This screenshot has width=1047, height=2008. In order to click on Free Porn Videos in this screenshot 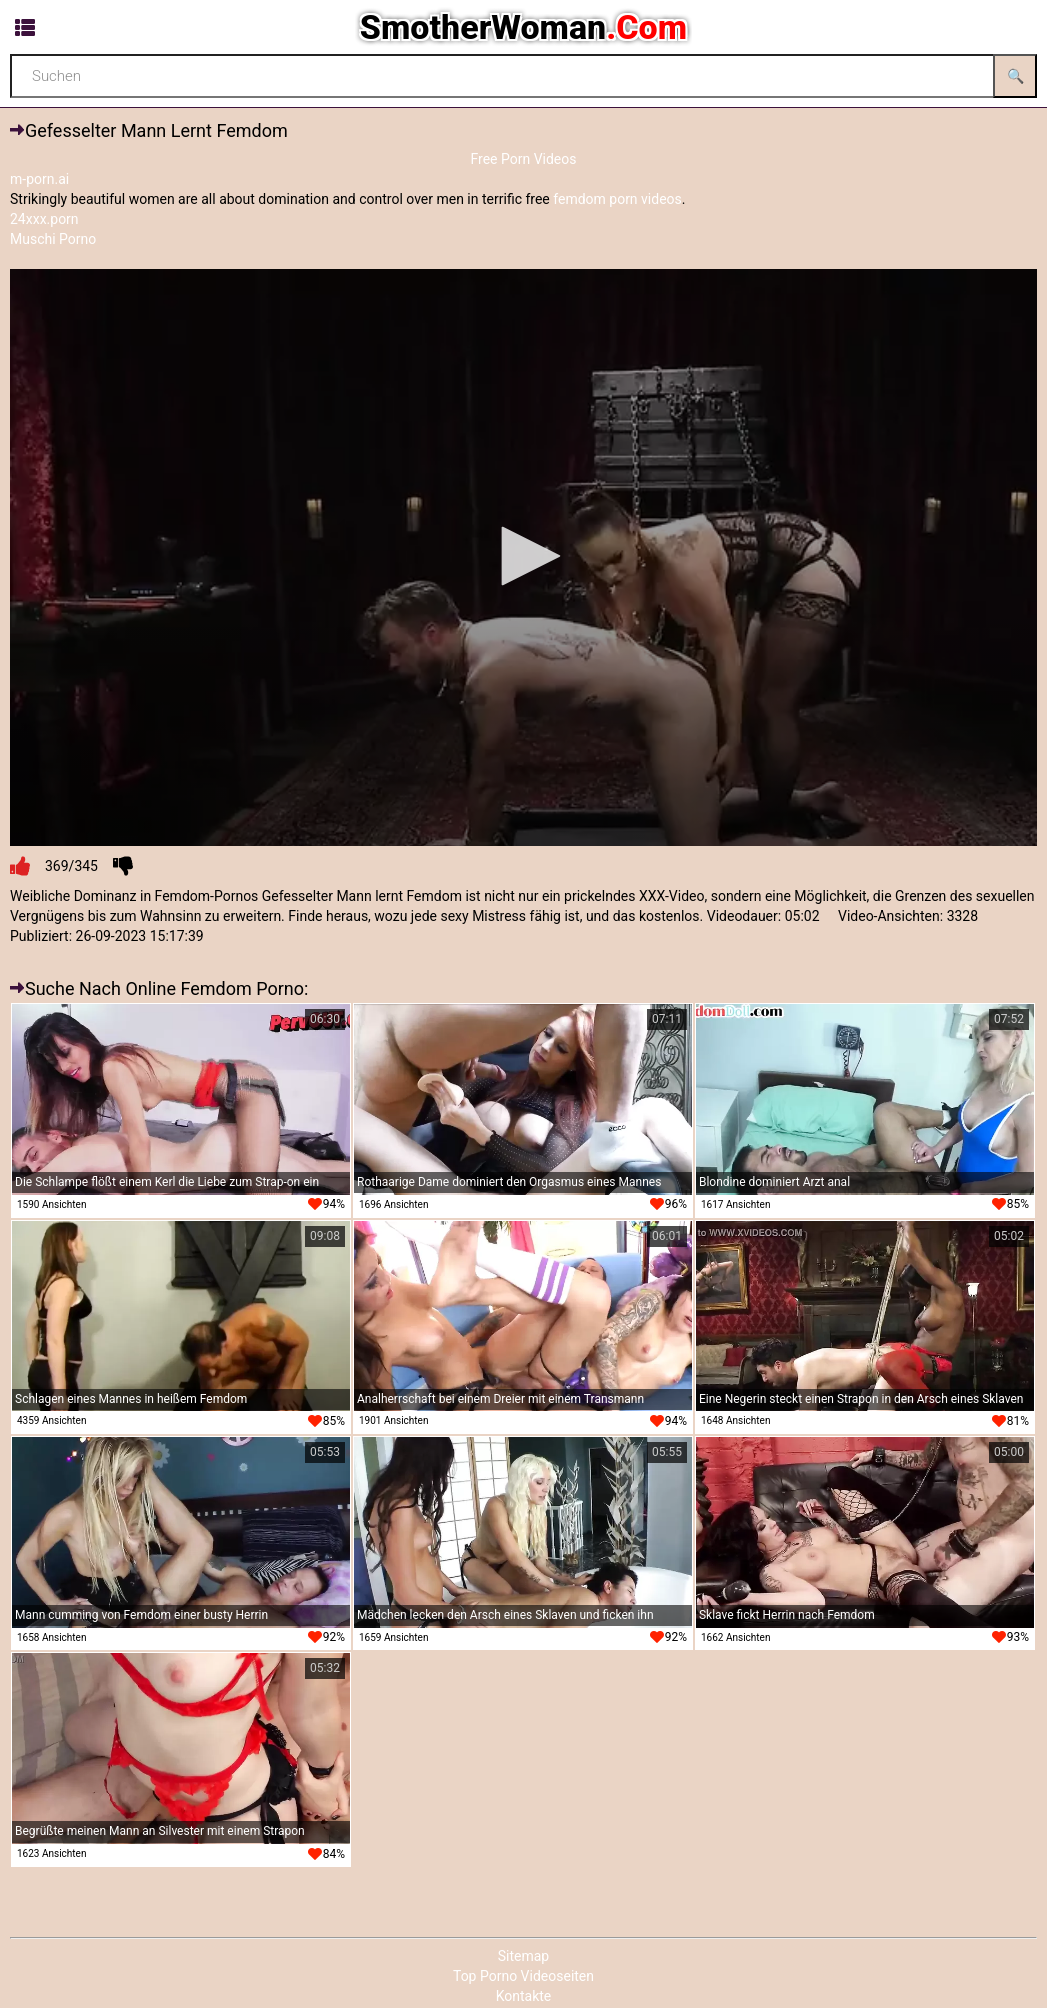, I will do `click(523, 159)`.